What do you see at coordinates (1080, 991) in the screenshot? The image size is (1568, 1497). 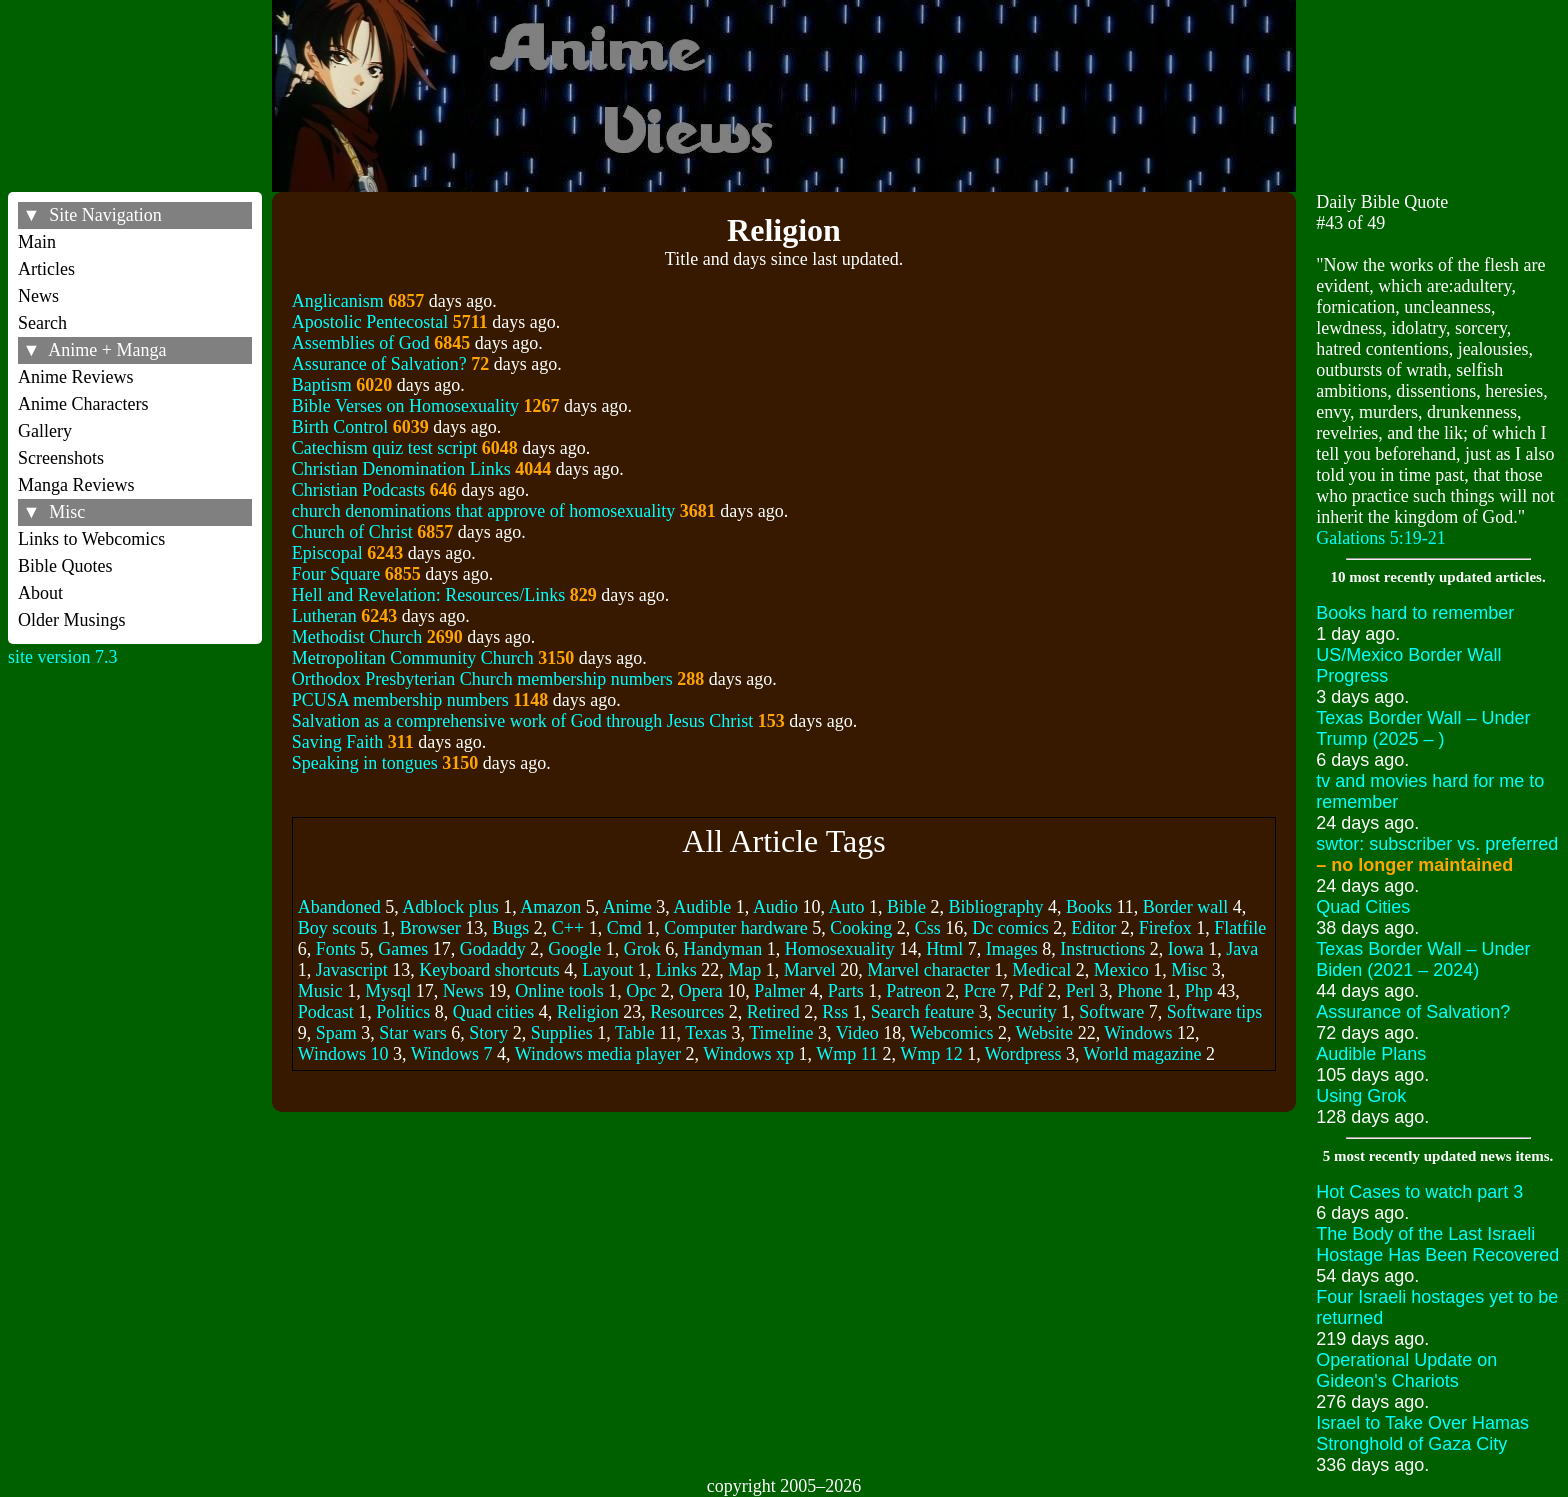 I see `Perl` at bounding box center [1080, 991].